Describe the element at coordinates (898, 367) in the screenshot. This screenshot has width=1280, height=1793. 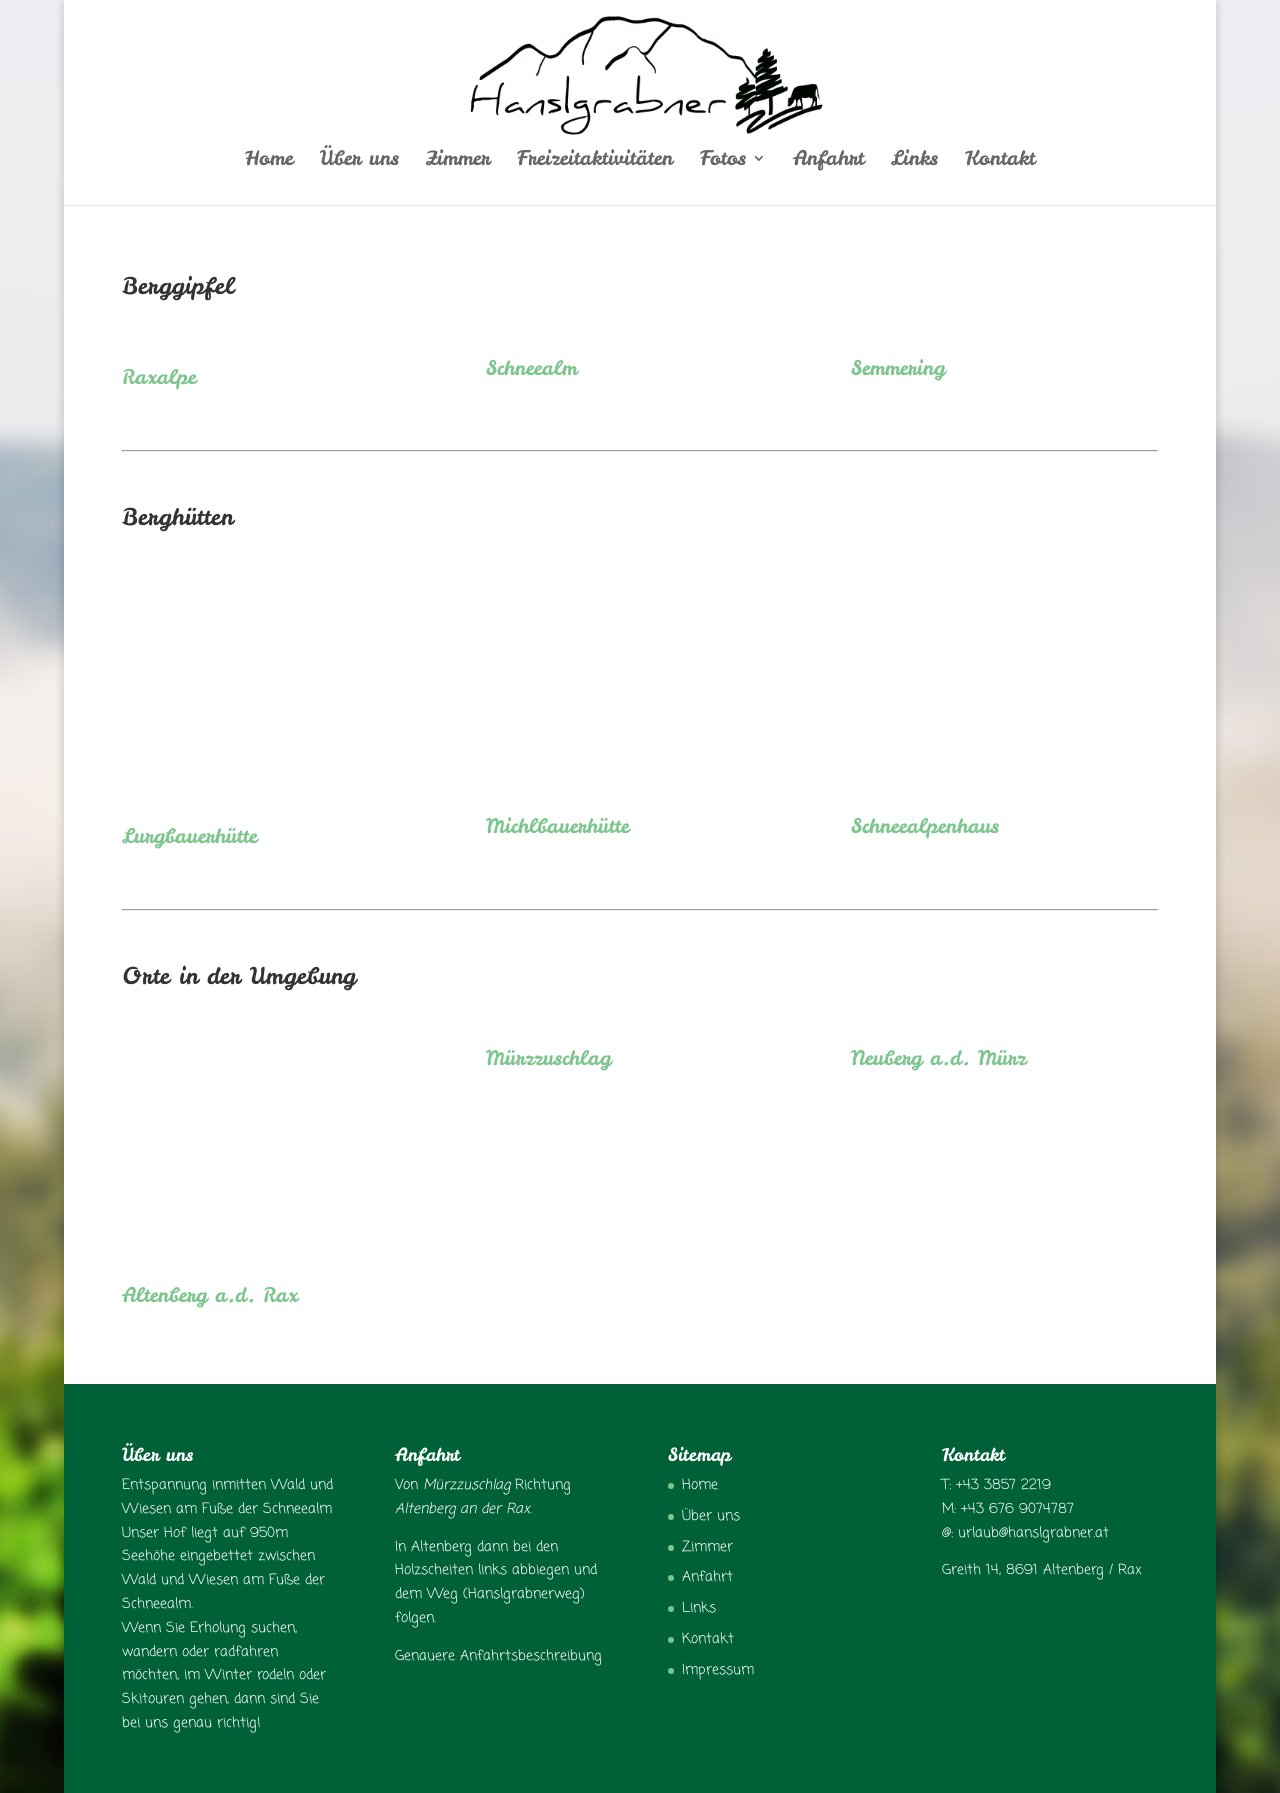
I see `Semmering` at that location.